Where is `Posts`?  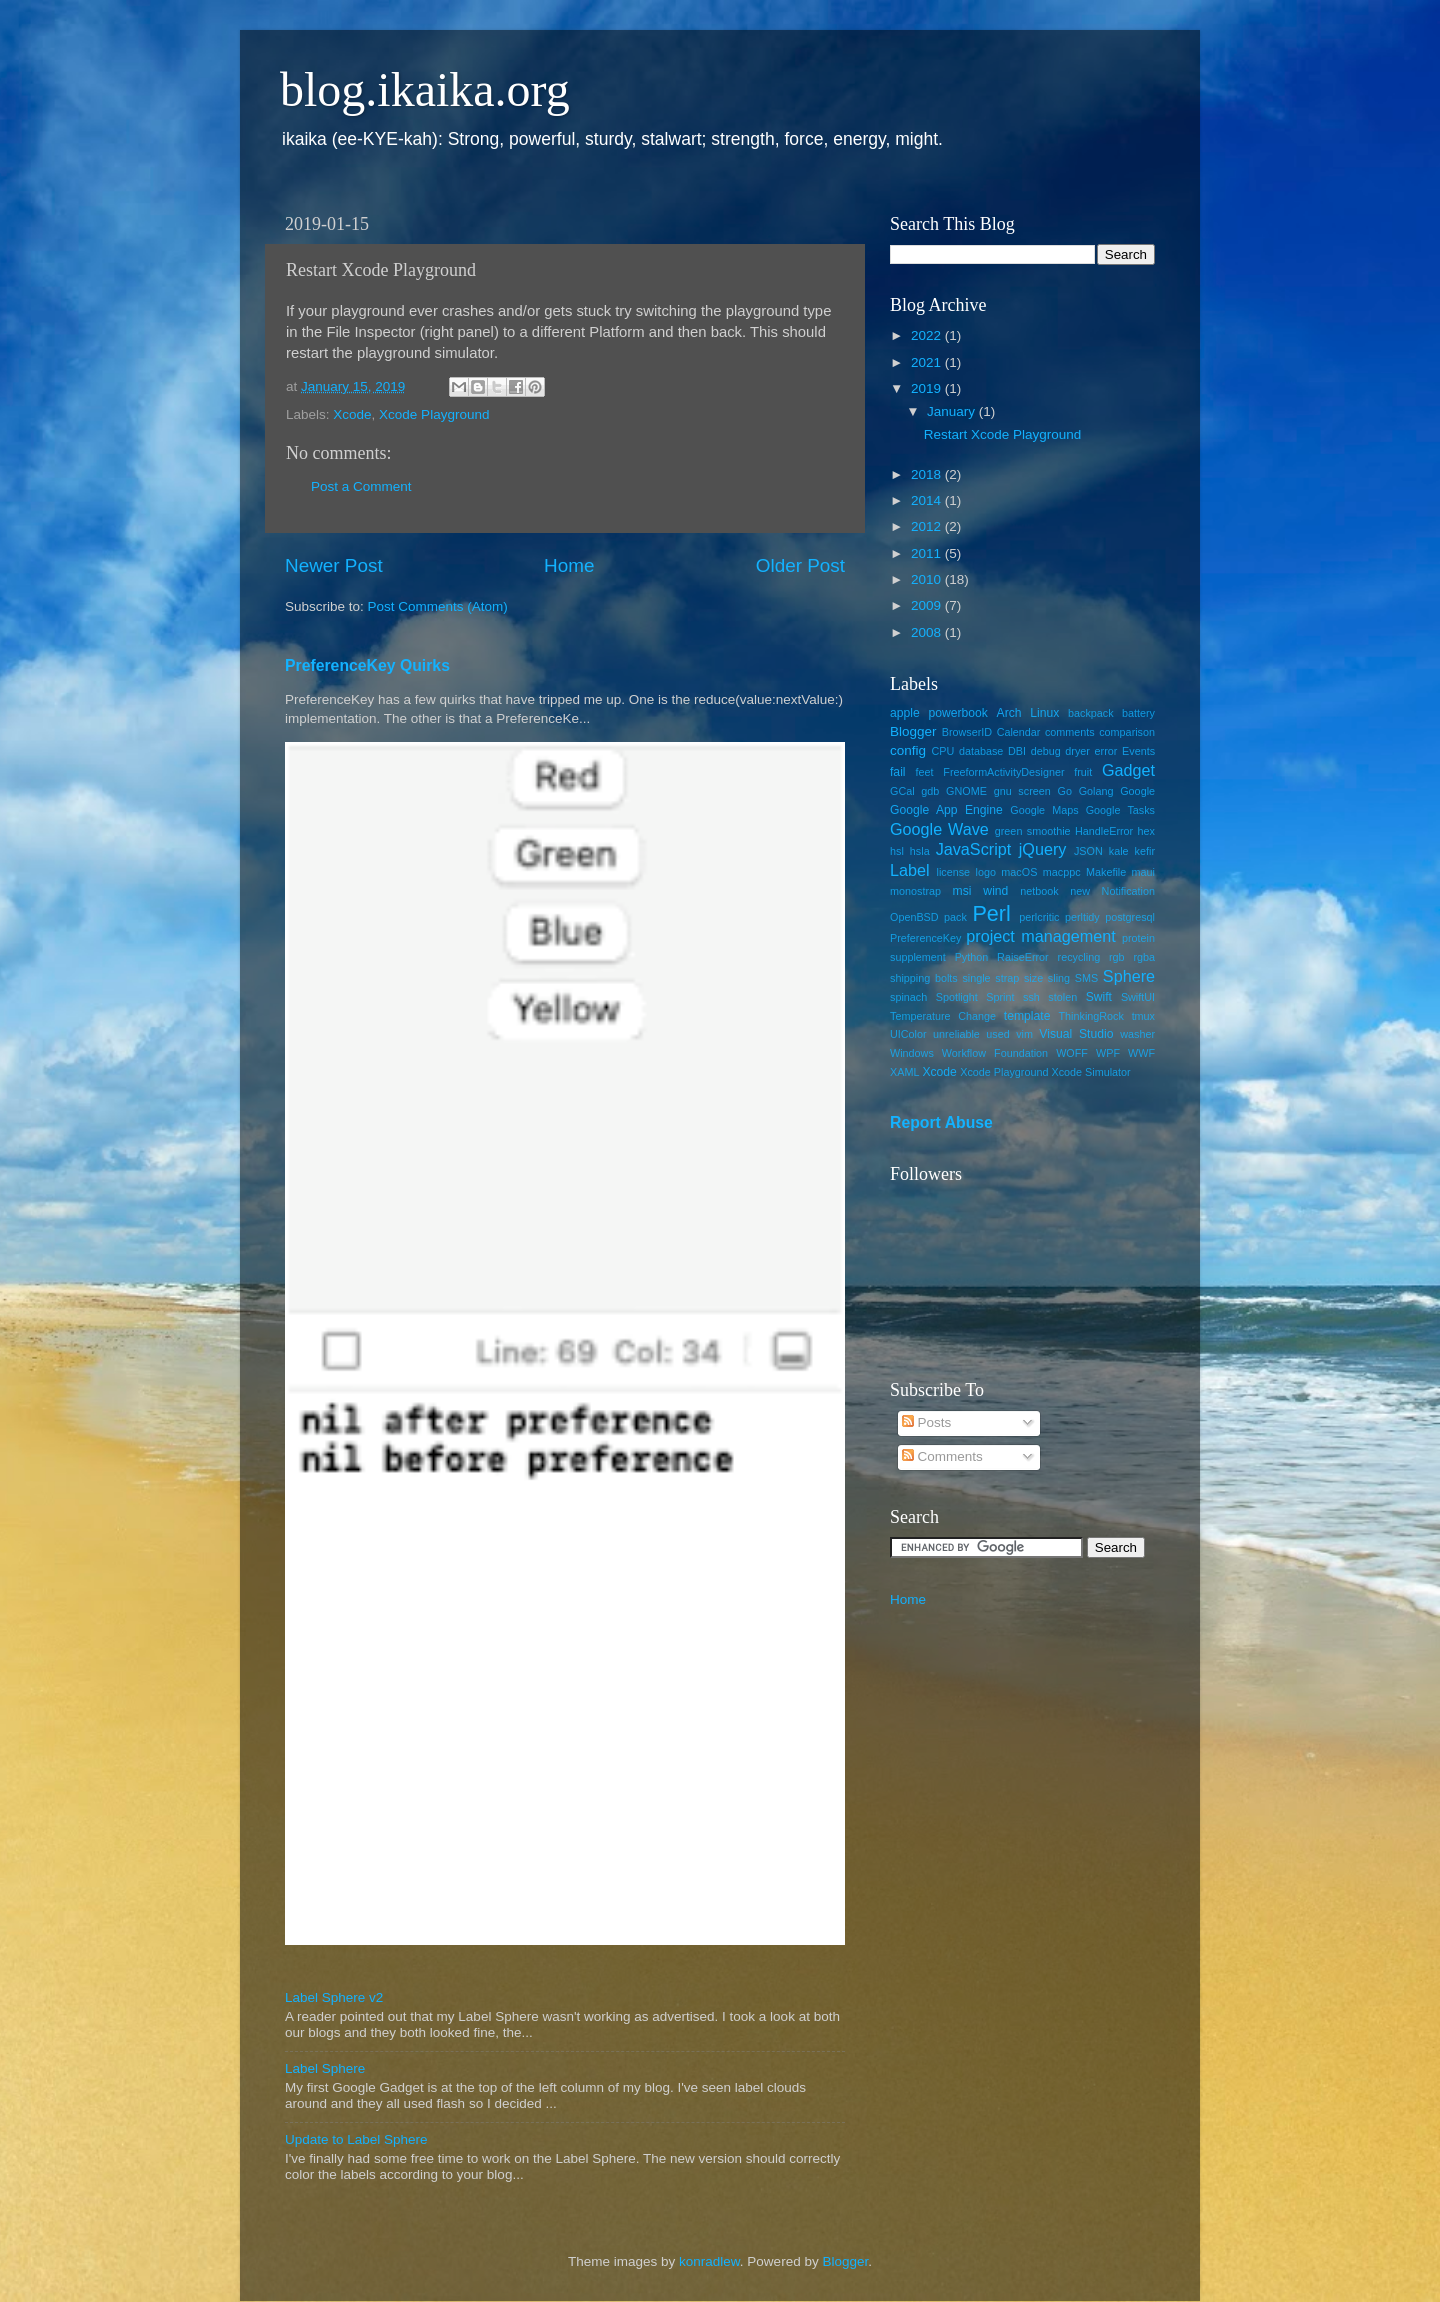
Posts is located at coordinates (927, 1422).